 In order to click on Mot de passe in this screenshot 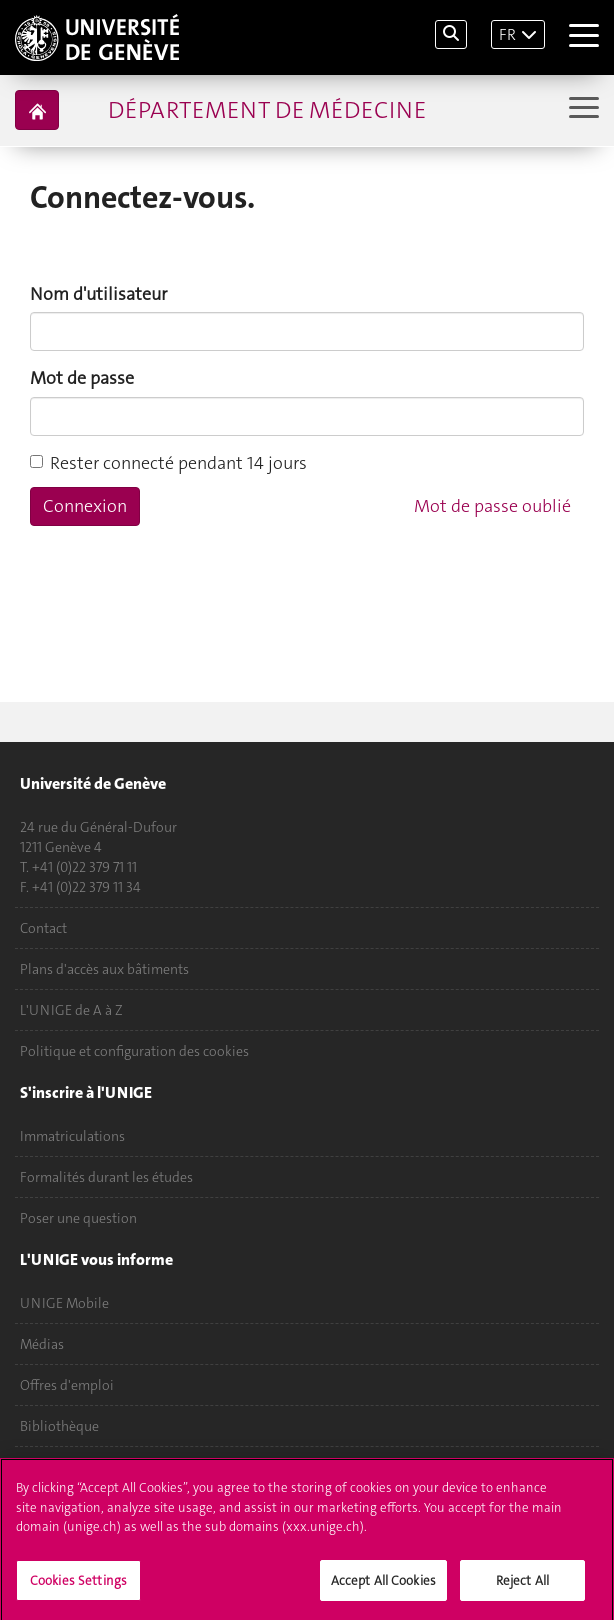, I will do `click(82, 378)`.